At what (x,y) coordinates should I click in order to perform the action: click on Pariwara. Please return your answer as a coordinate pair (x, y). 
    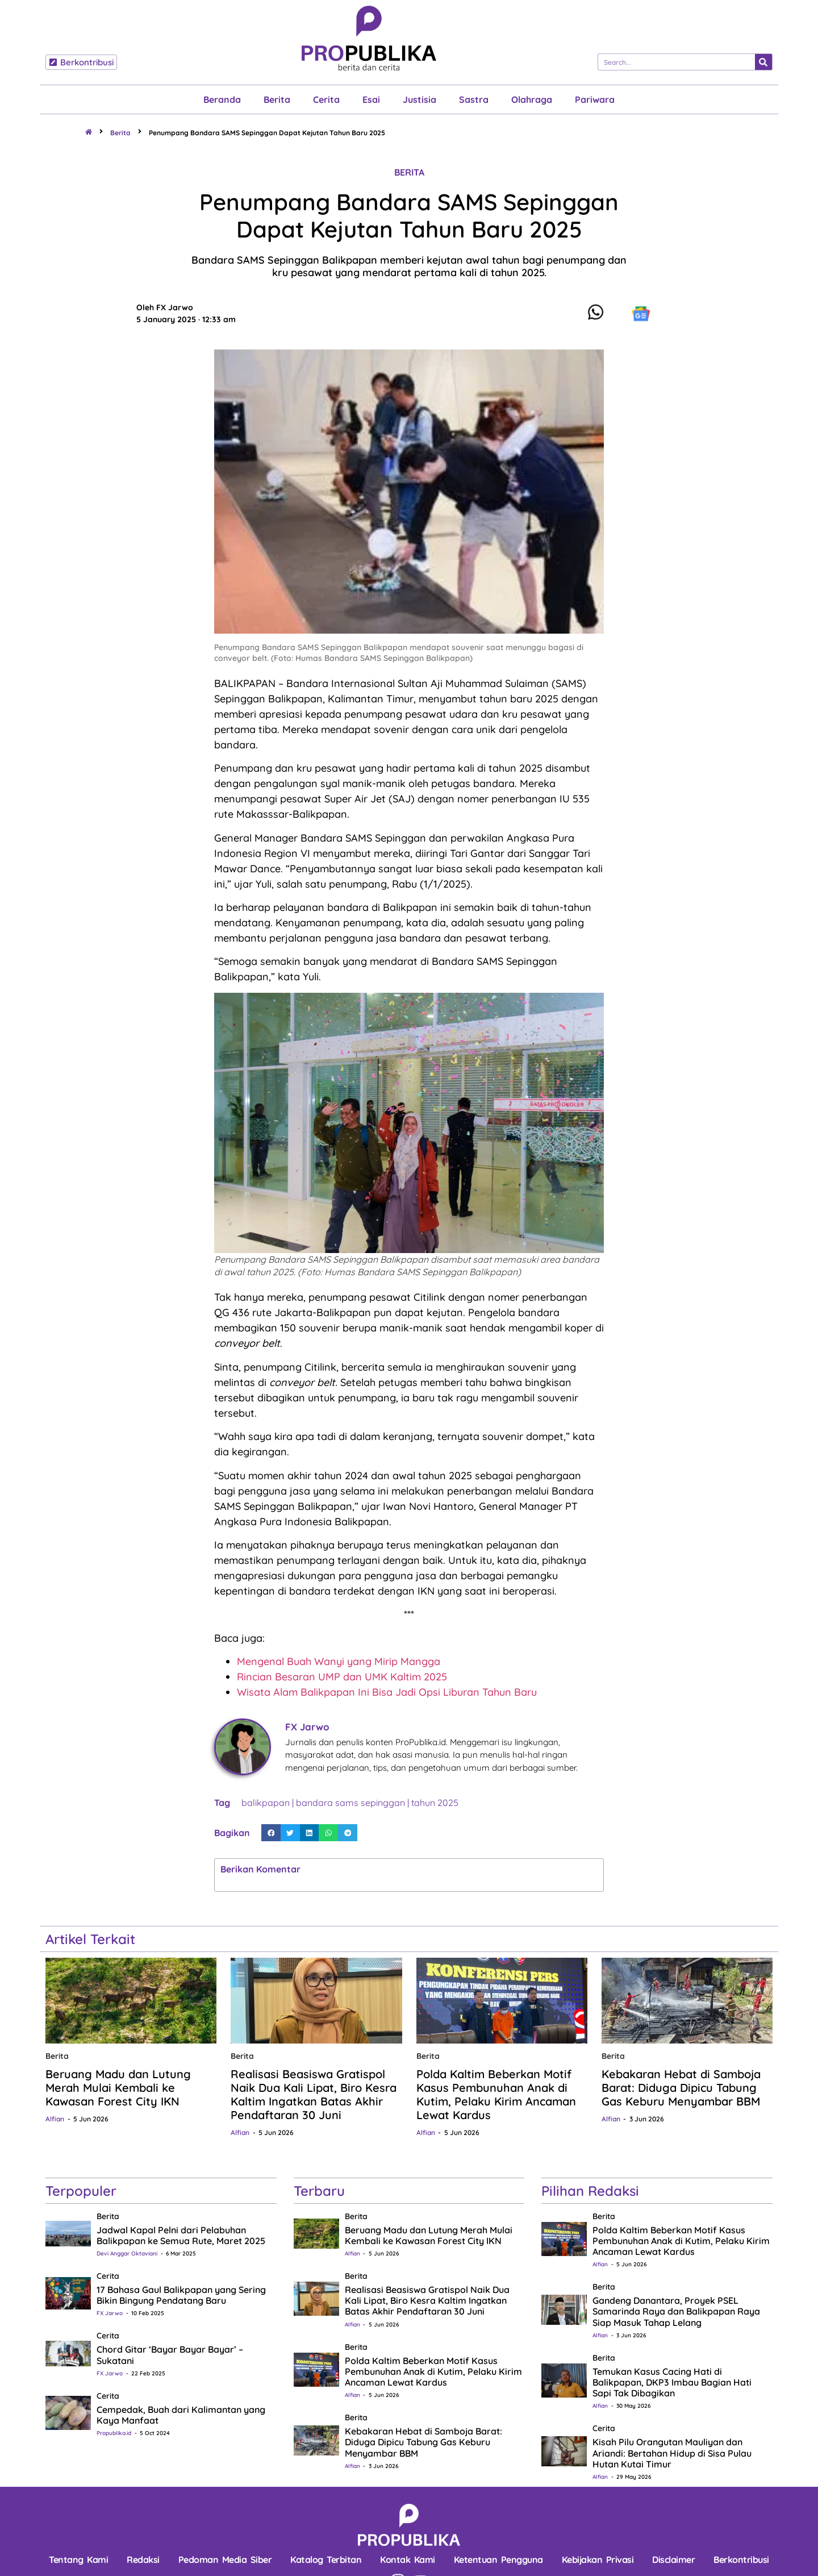
    Looking at the image, I should click on (595, 99).